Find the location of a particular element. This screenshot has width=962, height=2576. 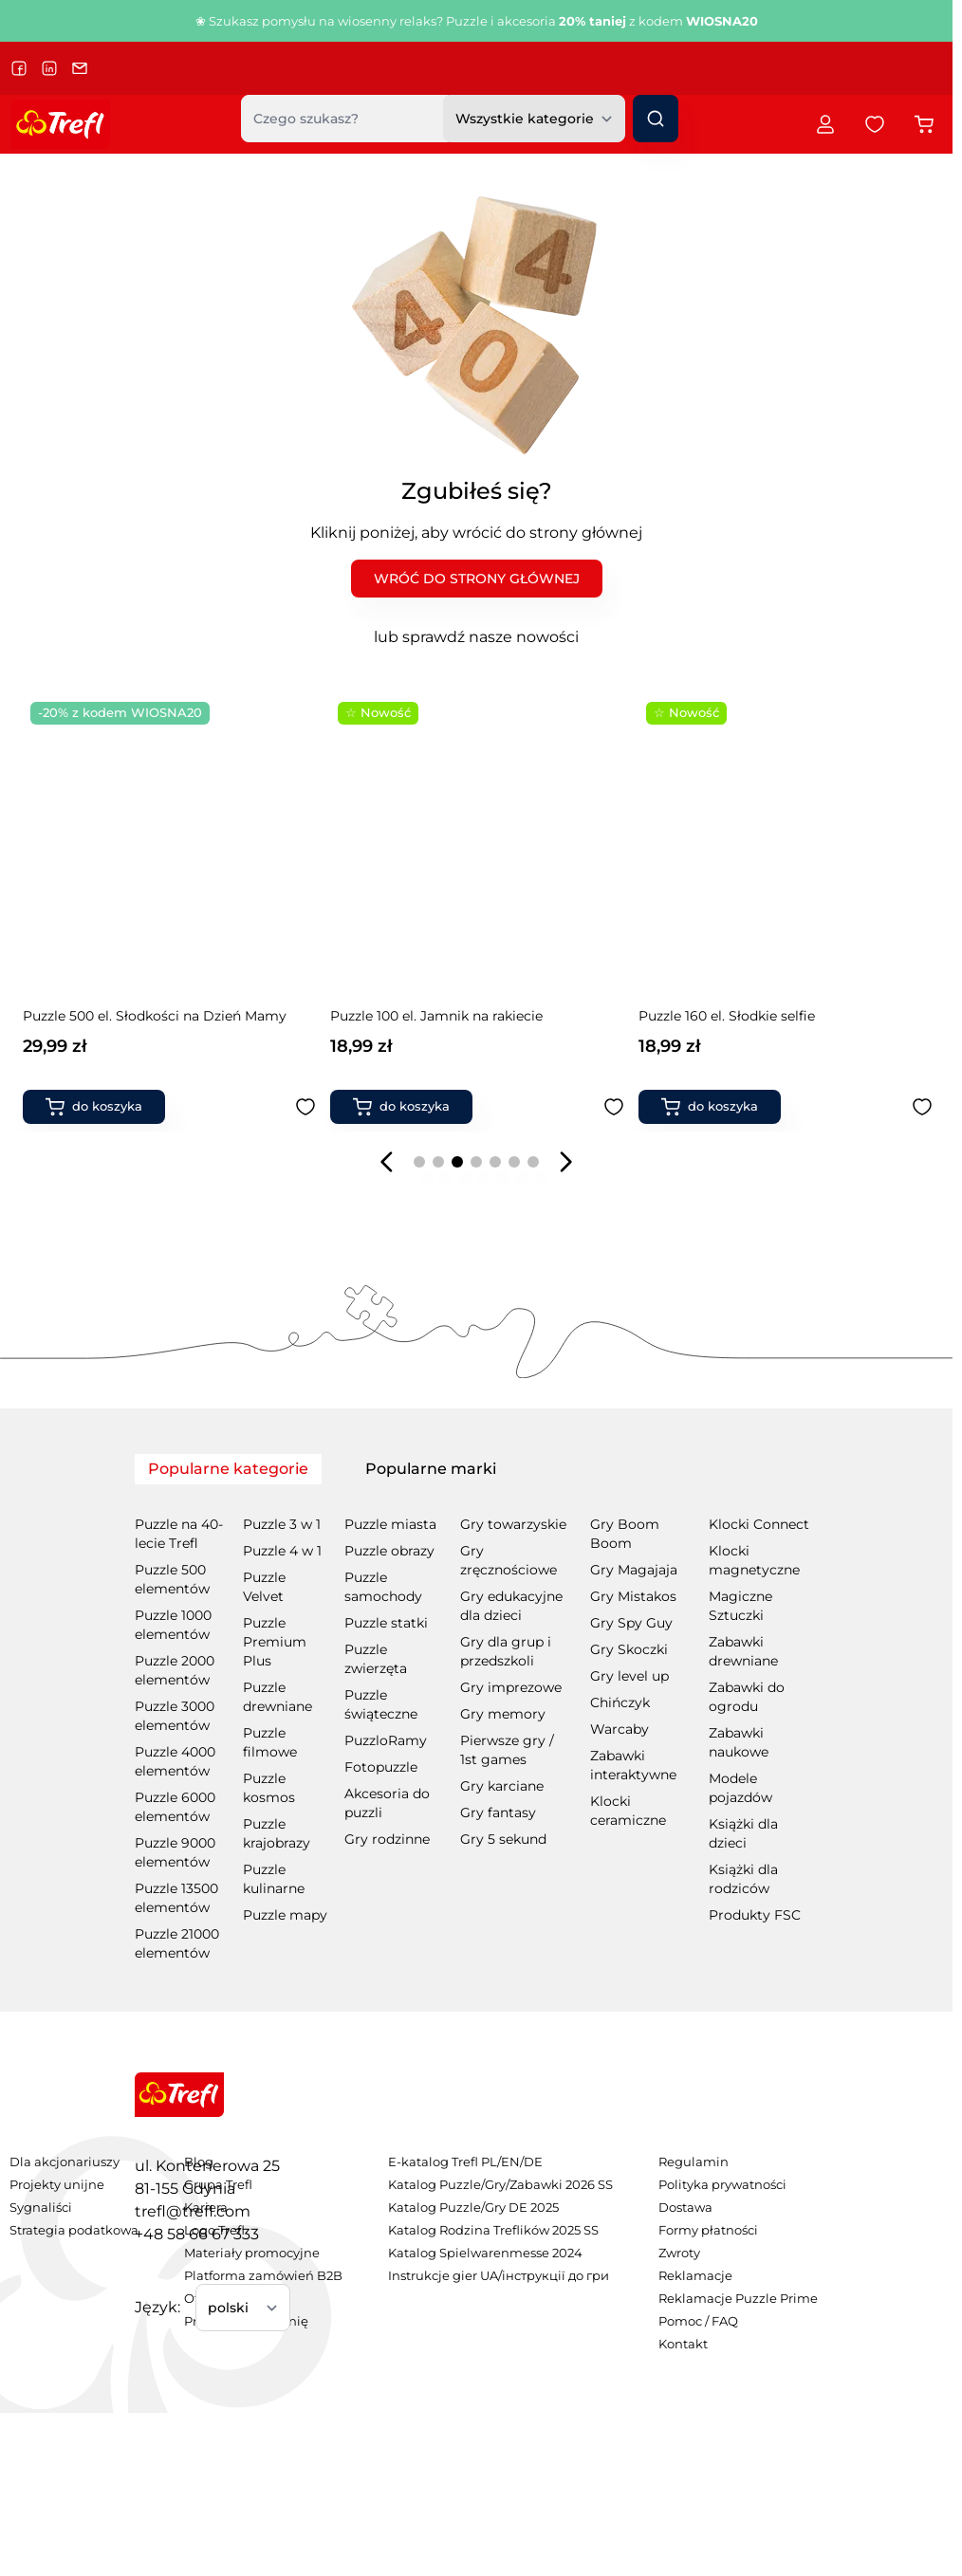

Dla akcjonariuszy is located at coordinates (64, 2162).